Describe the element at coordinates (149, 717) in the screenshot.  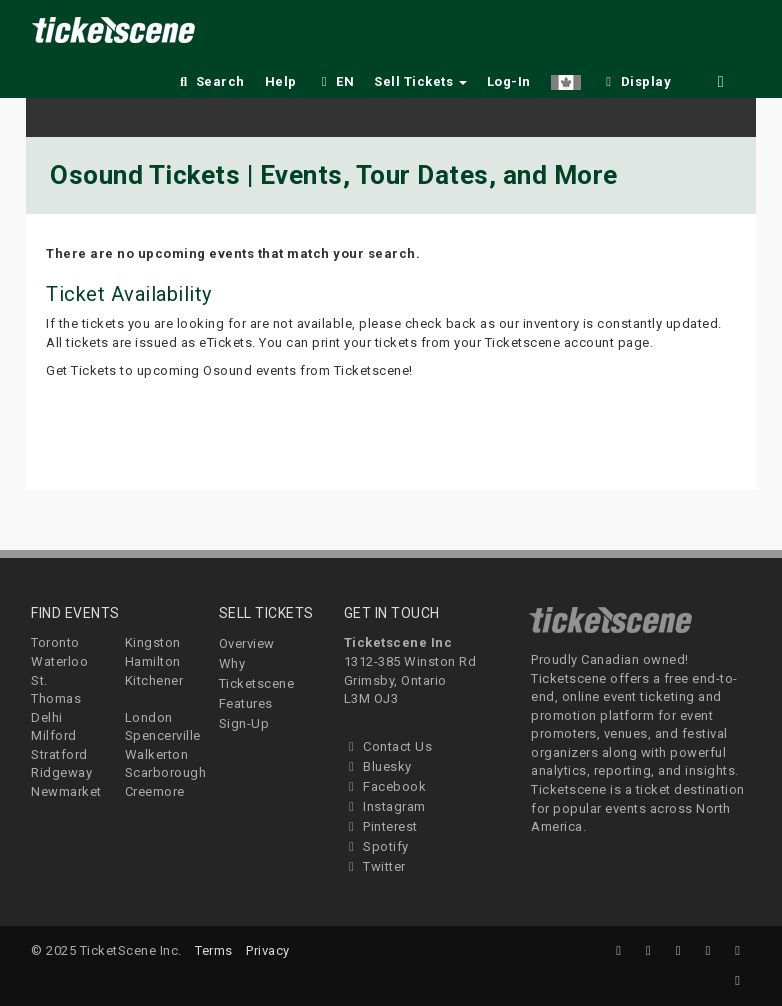
I see `London` at that location.